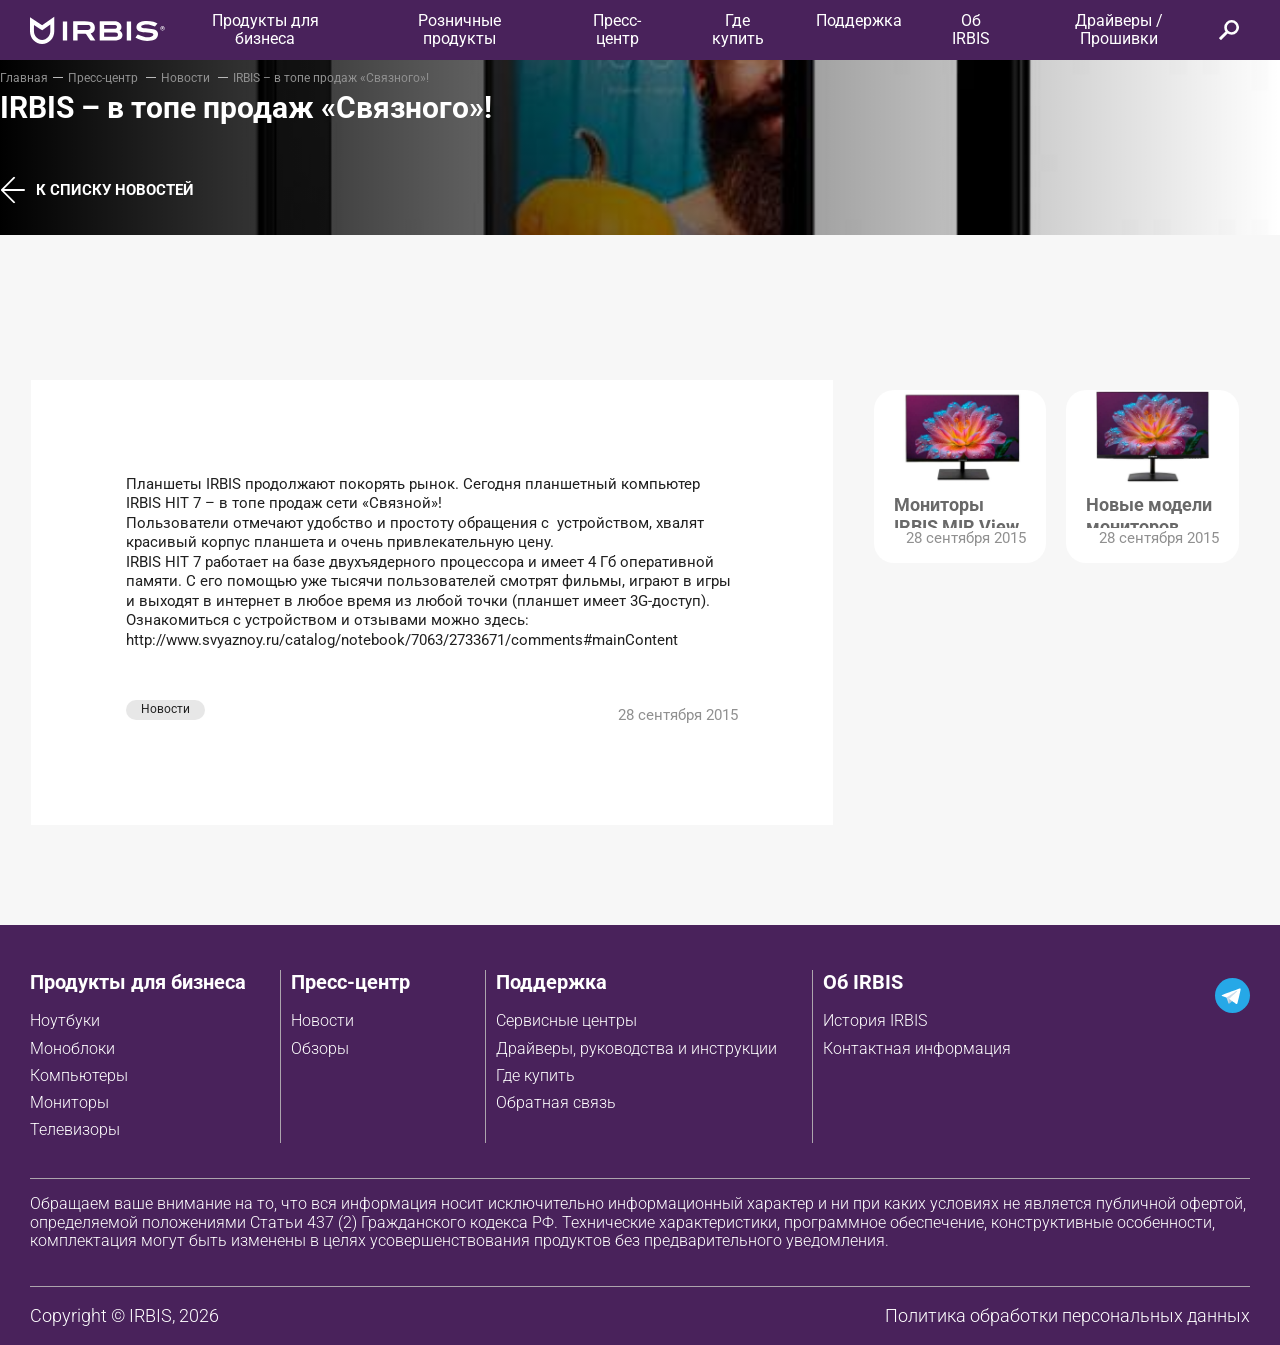 The height and width of the screenshot is (1345, 1280). Describe the element at coordinates (1119, 29) in the screenshot. I see `Драйверы / Прошивки` at that location.